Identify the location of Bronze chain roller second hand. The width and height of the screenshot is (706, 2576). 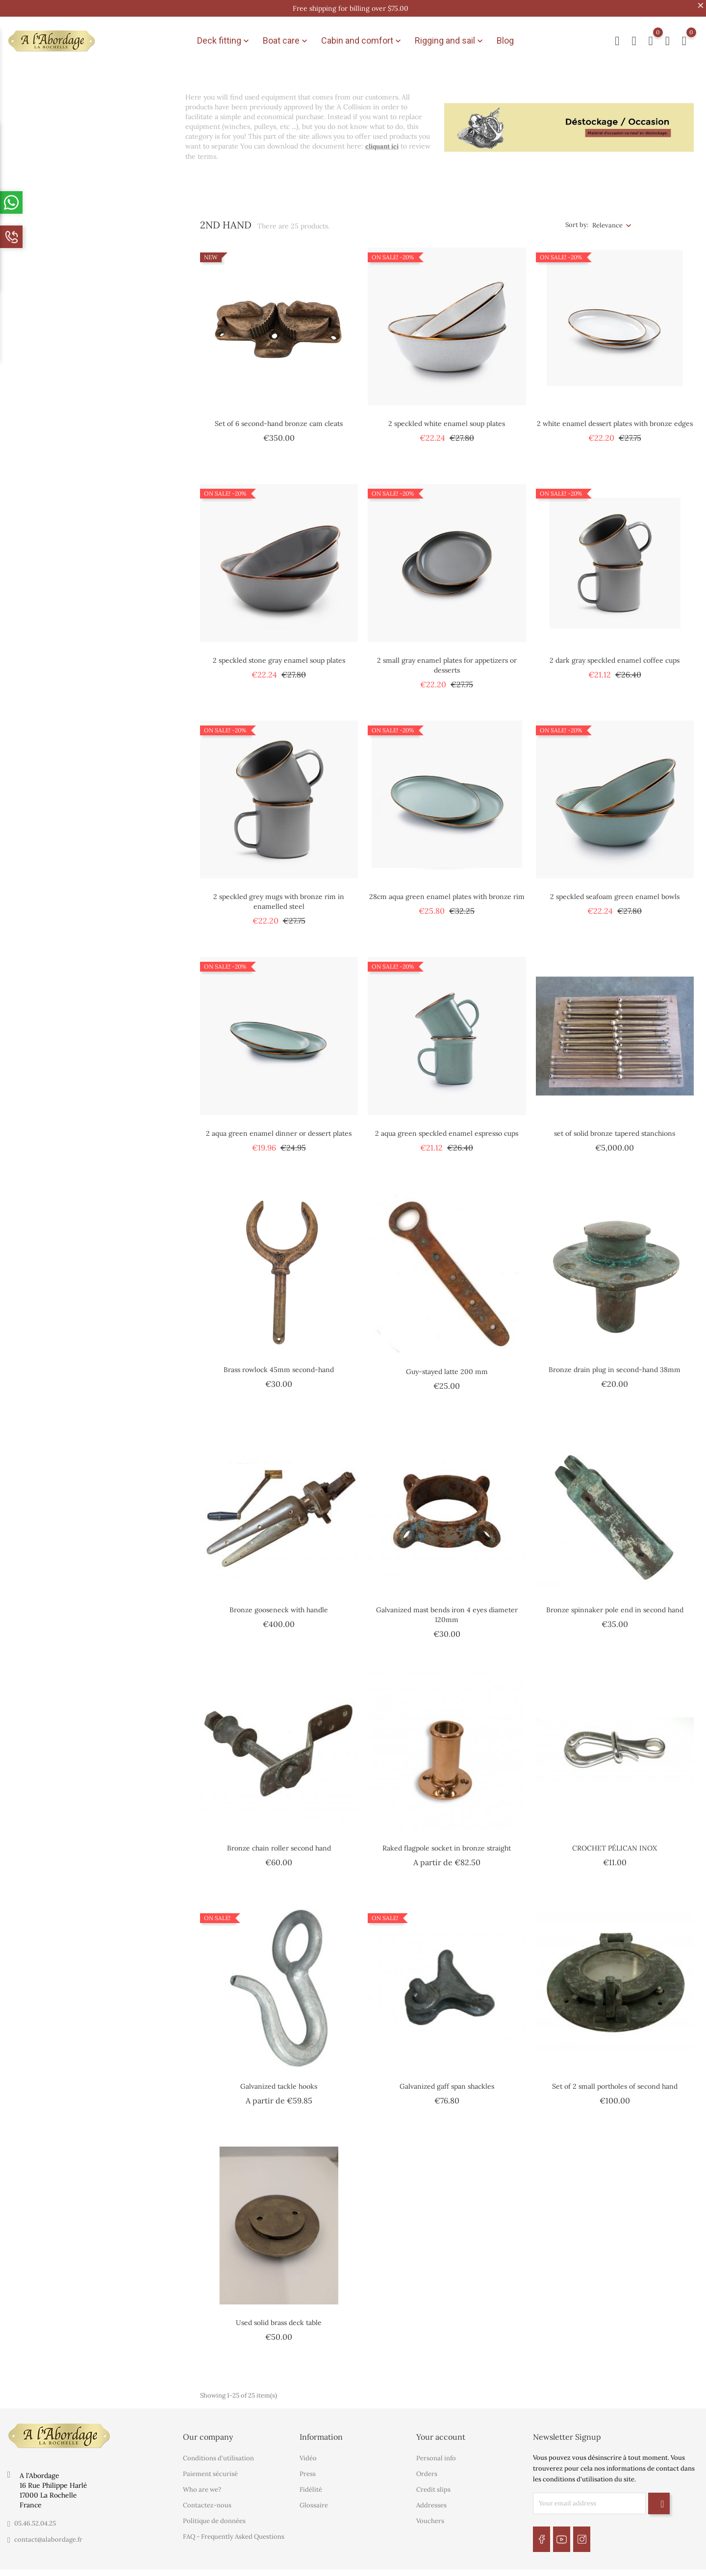
(279, 1840).